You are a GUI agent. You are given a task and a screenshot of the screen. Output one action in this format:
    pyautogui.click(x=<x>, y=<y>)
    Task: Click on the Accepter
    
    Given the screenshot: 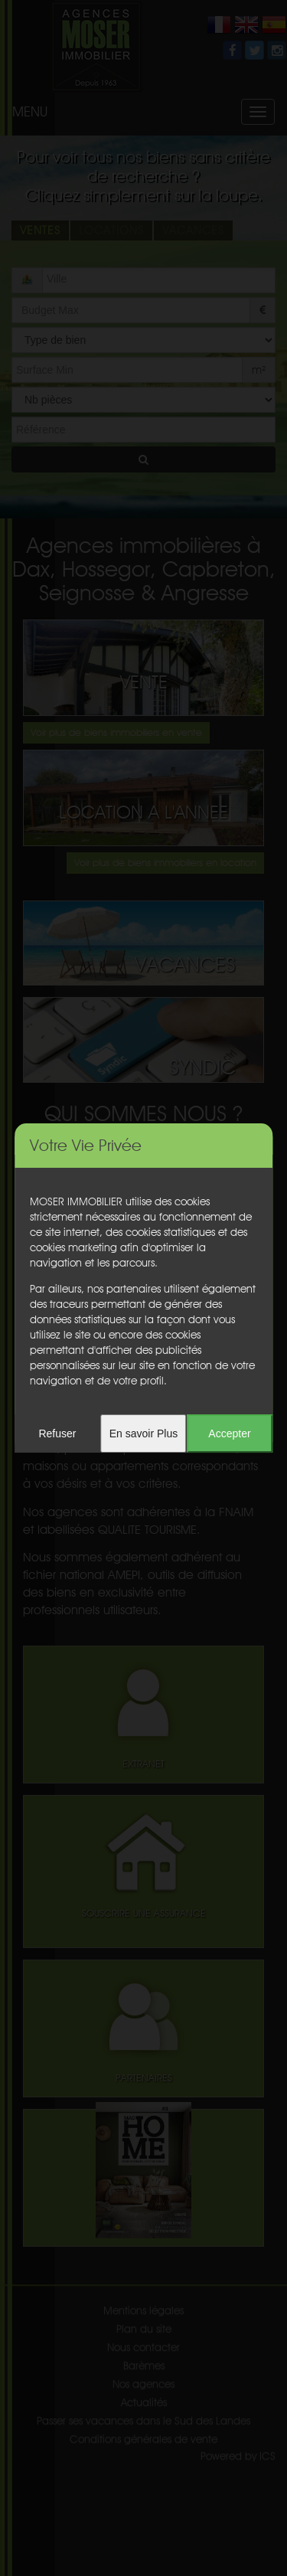 What is the action you would take?
    pyautogui.click(x=229, y=1433)
    